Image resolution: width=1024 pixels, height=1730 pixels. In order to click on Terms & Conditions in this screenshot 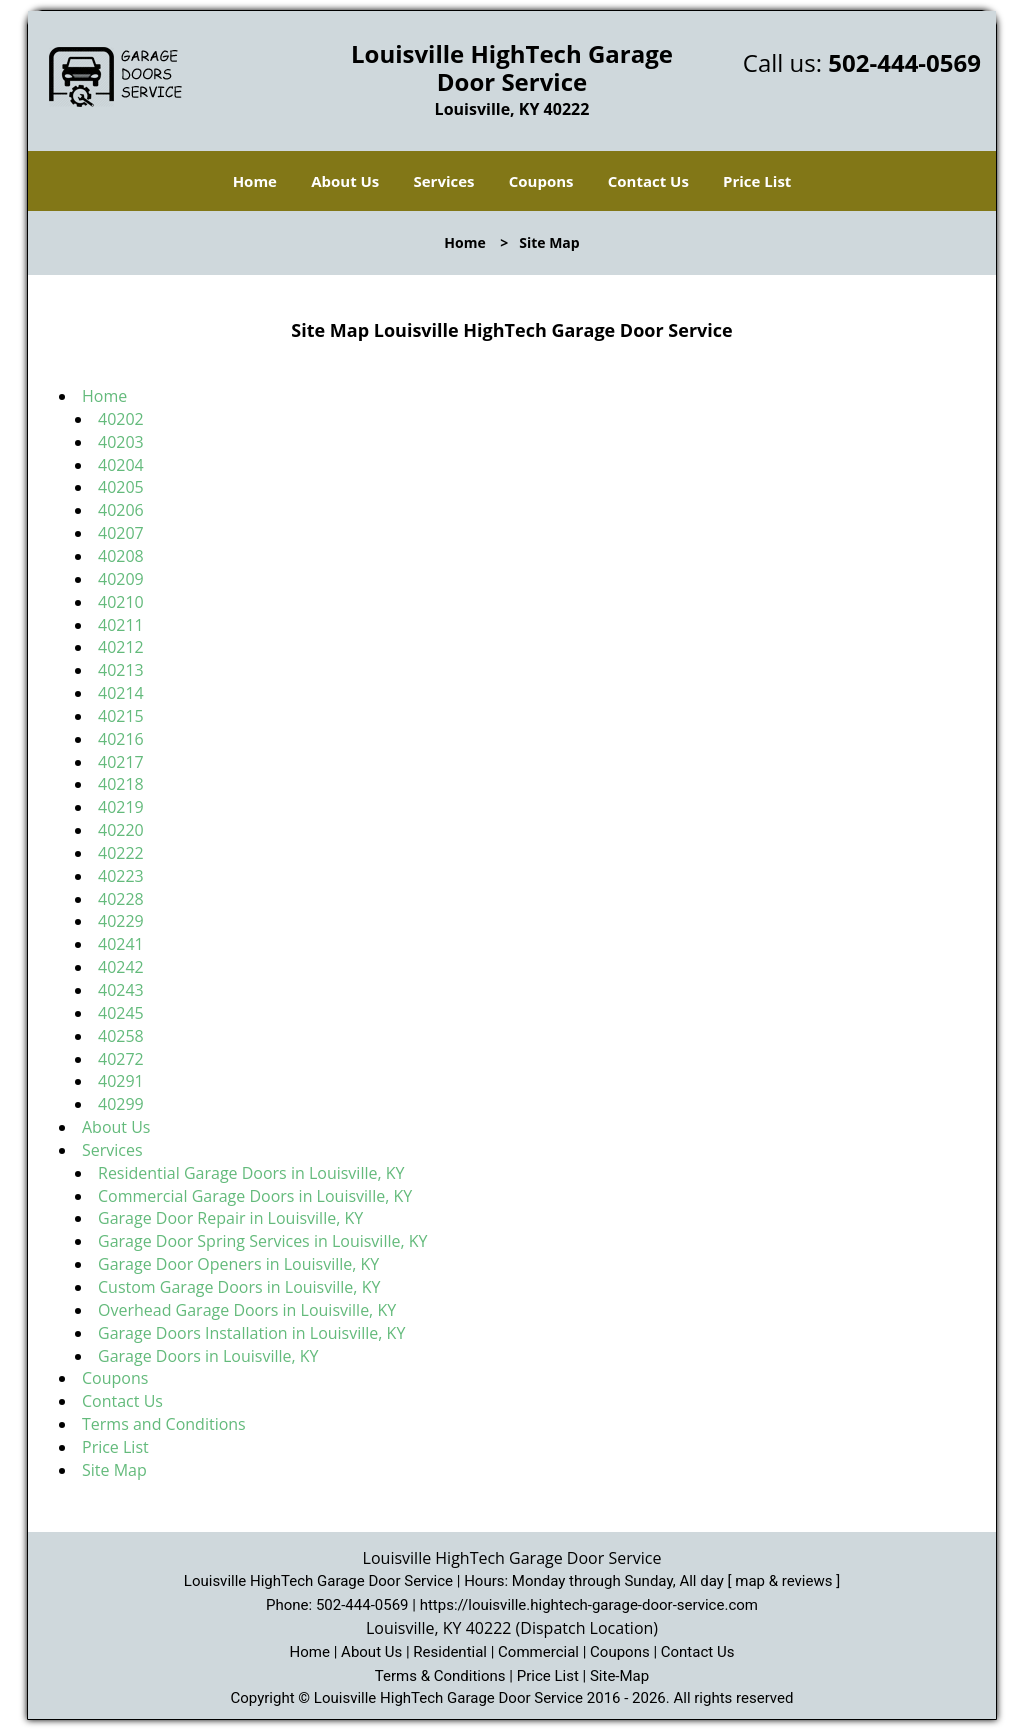, I will do `click(440, 1676)`.